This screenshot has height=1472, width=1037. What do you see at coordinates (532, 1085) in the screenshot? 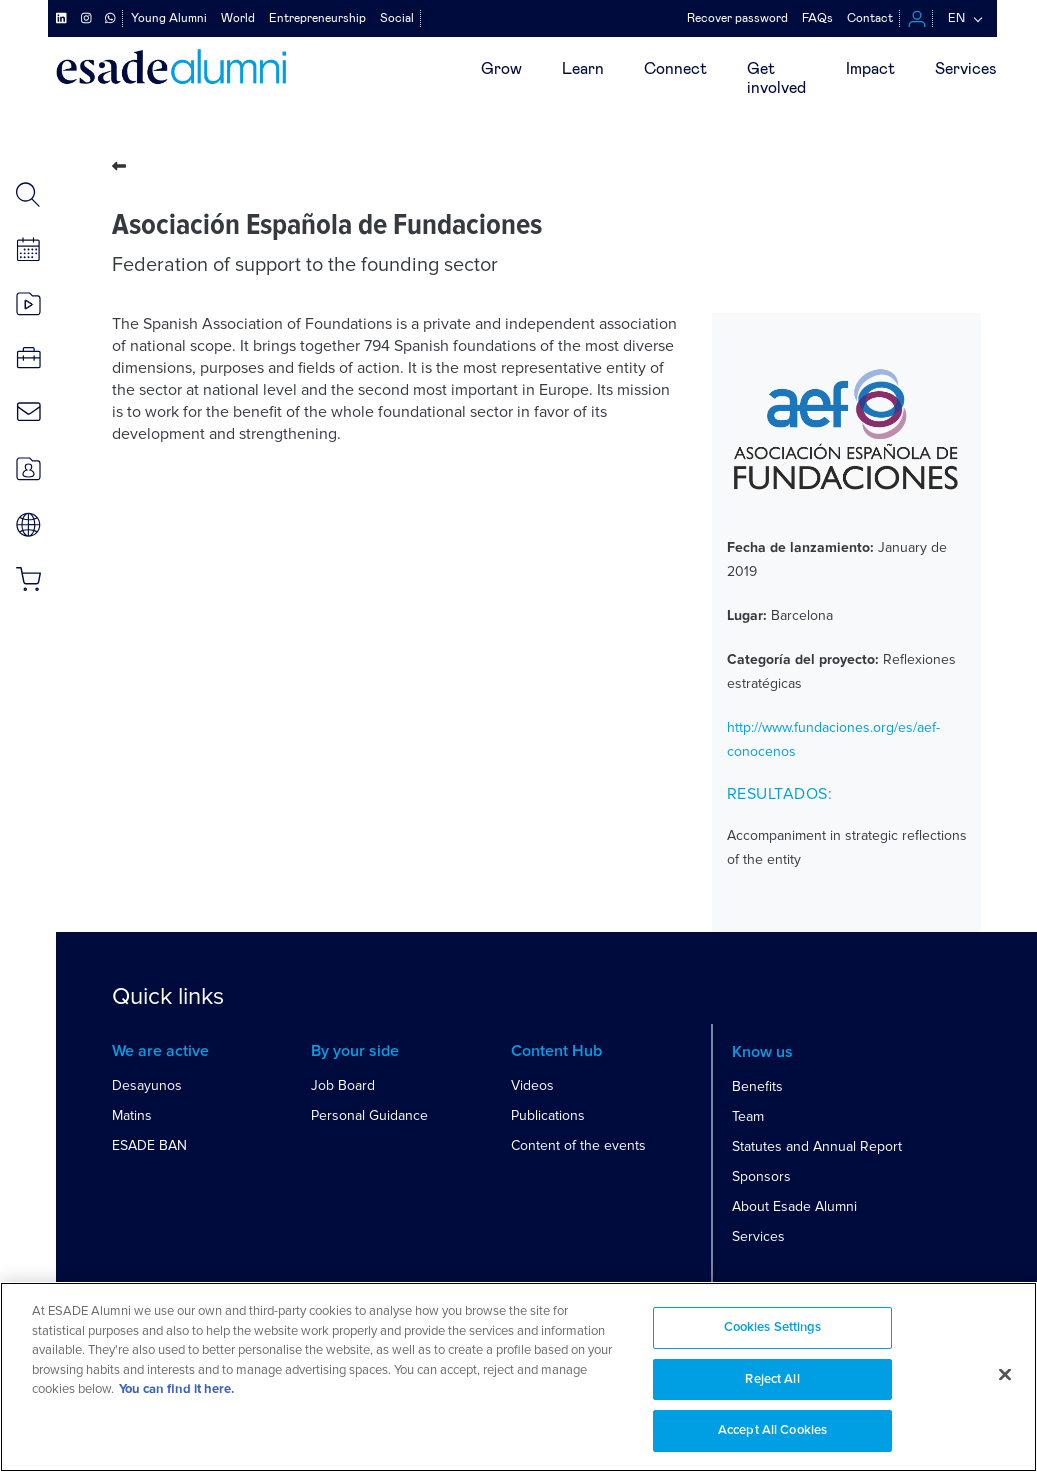
I see `Videos` at bounding box center [532, 1085].